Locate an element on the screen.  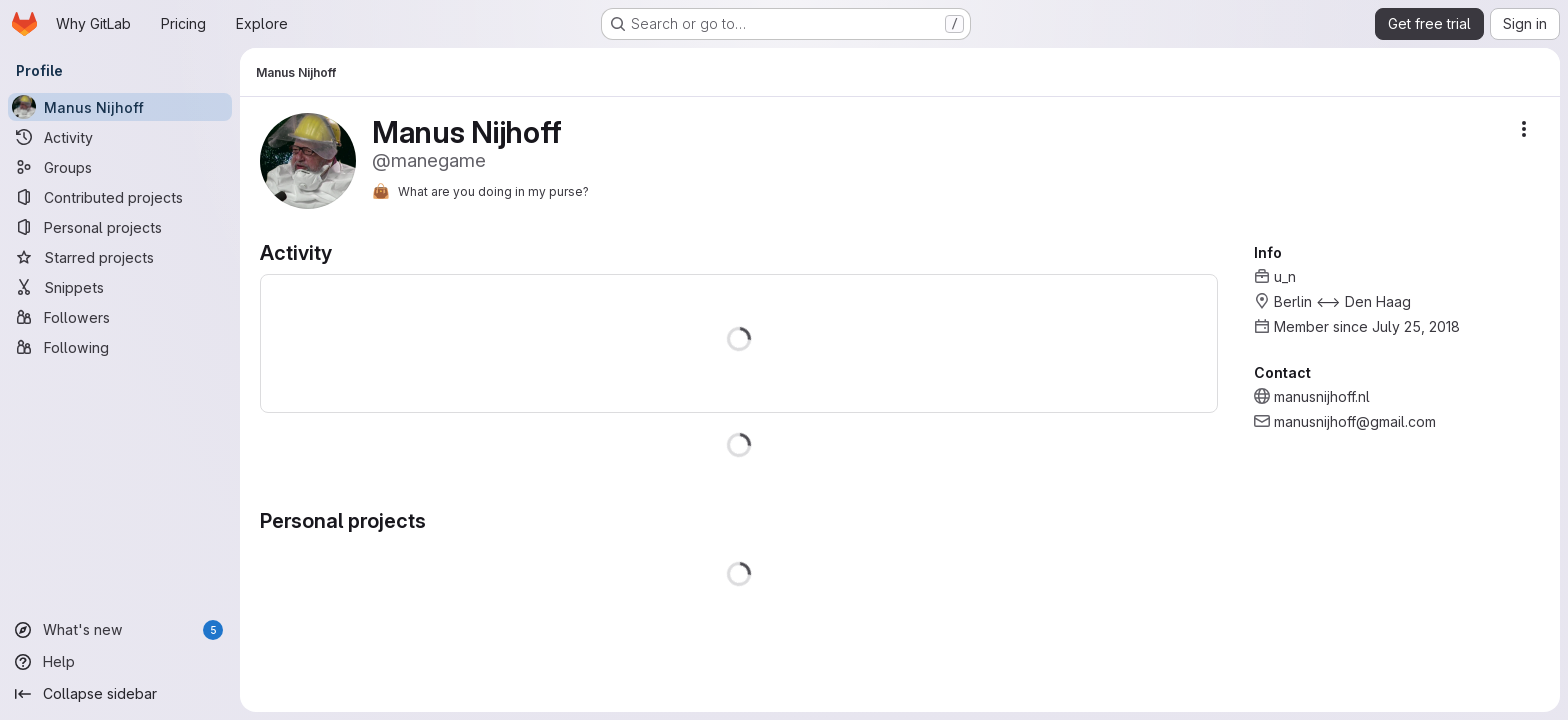
[What's new] is located at coordinates (120, 630).